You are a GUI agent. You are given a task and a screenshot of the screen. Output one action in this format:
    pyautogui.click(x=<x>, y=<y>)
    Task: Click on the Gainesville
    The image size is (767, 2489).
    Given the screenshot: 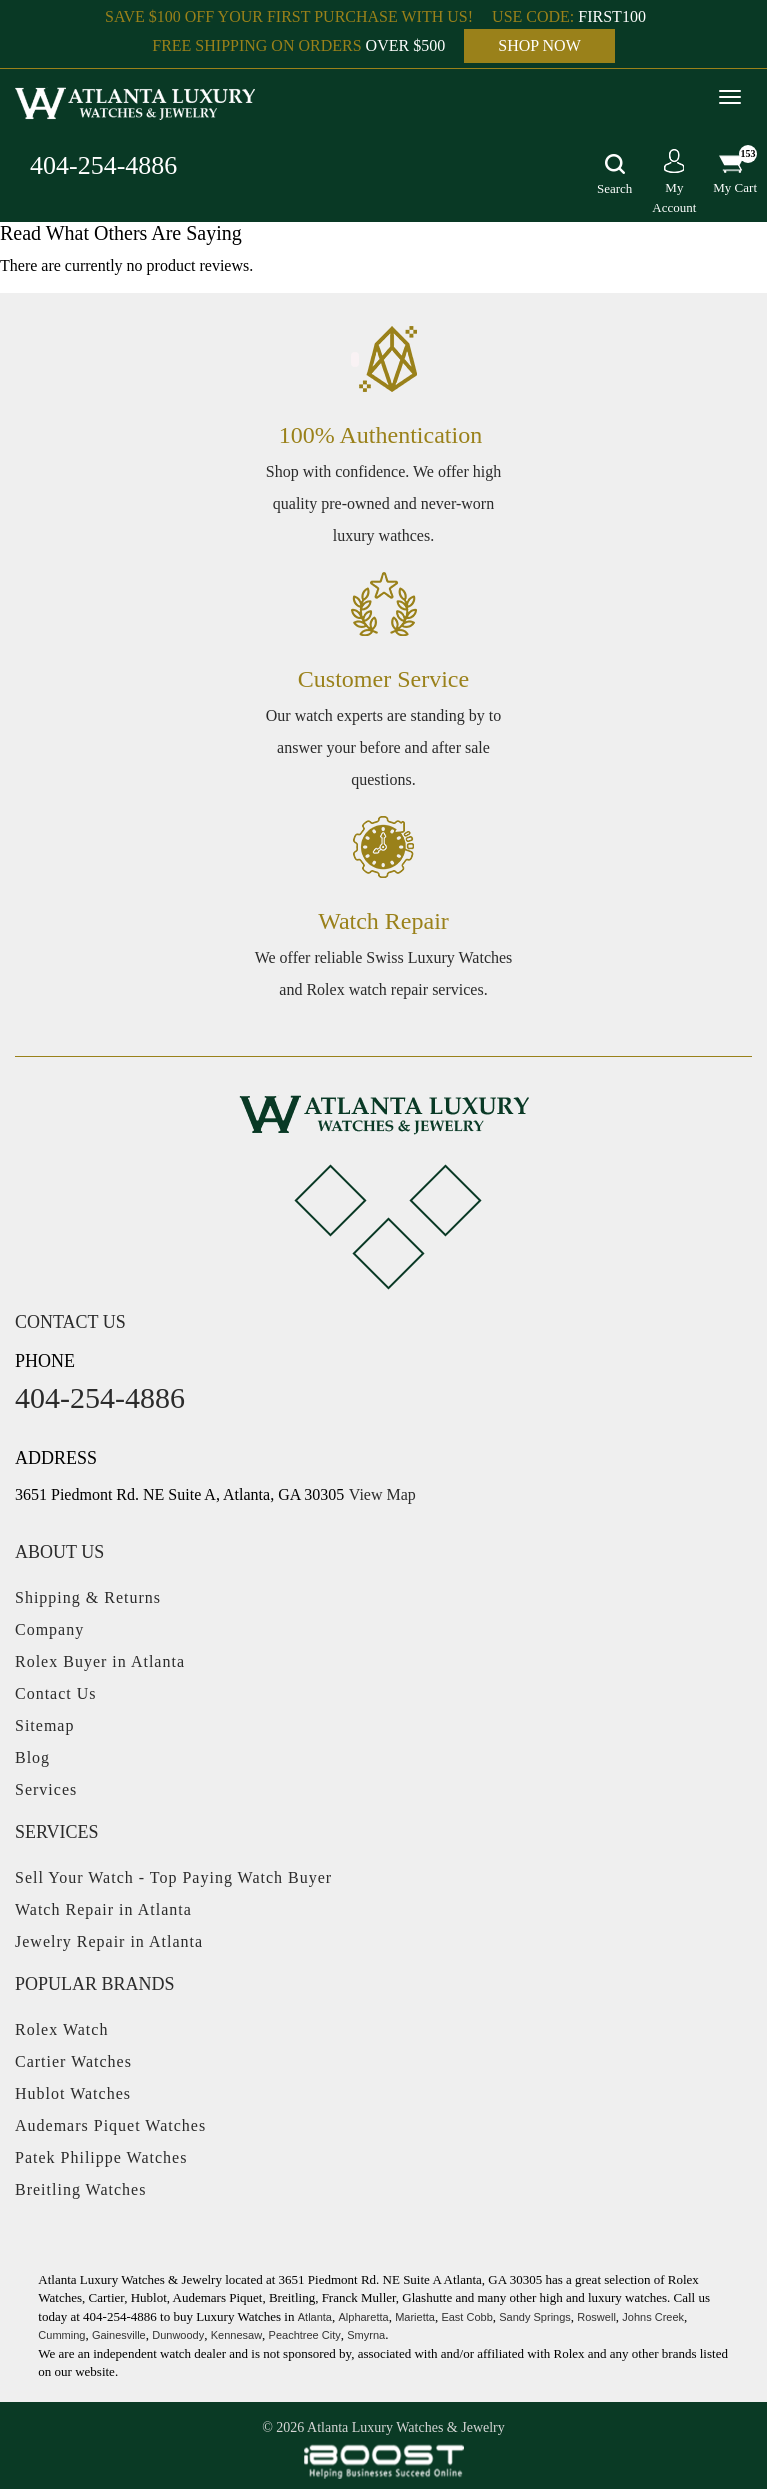 What is the action you would take?
    pyautogui.click(x=119, y=2335)
    